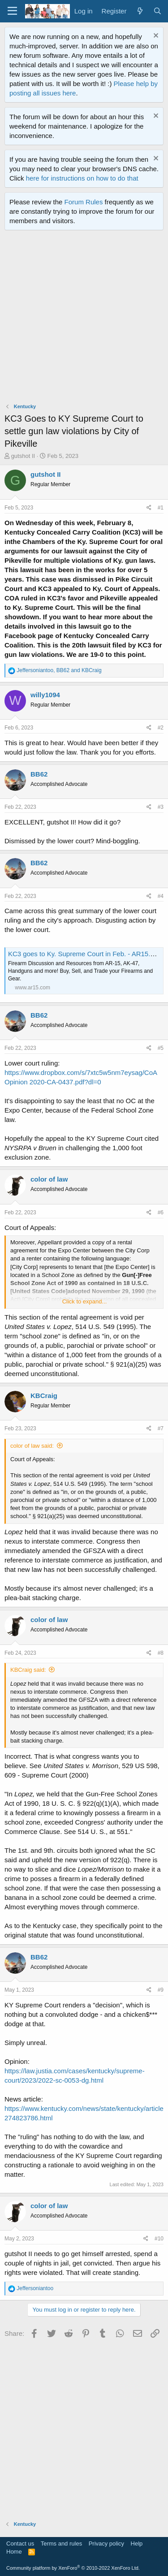 Image resolution: width=168 pixels, height=2576 pixels. Describe the element at coordinates (23, 456) in the screenshot. I see `gutshot II` at that location.